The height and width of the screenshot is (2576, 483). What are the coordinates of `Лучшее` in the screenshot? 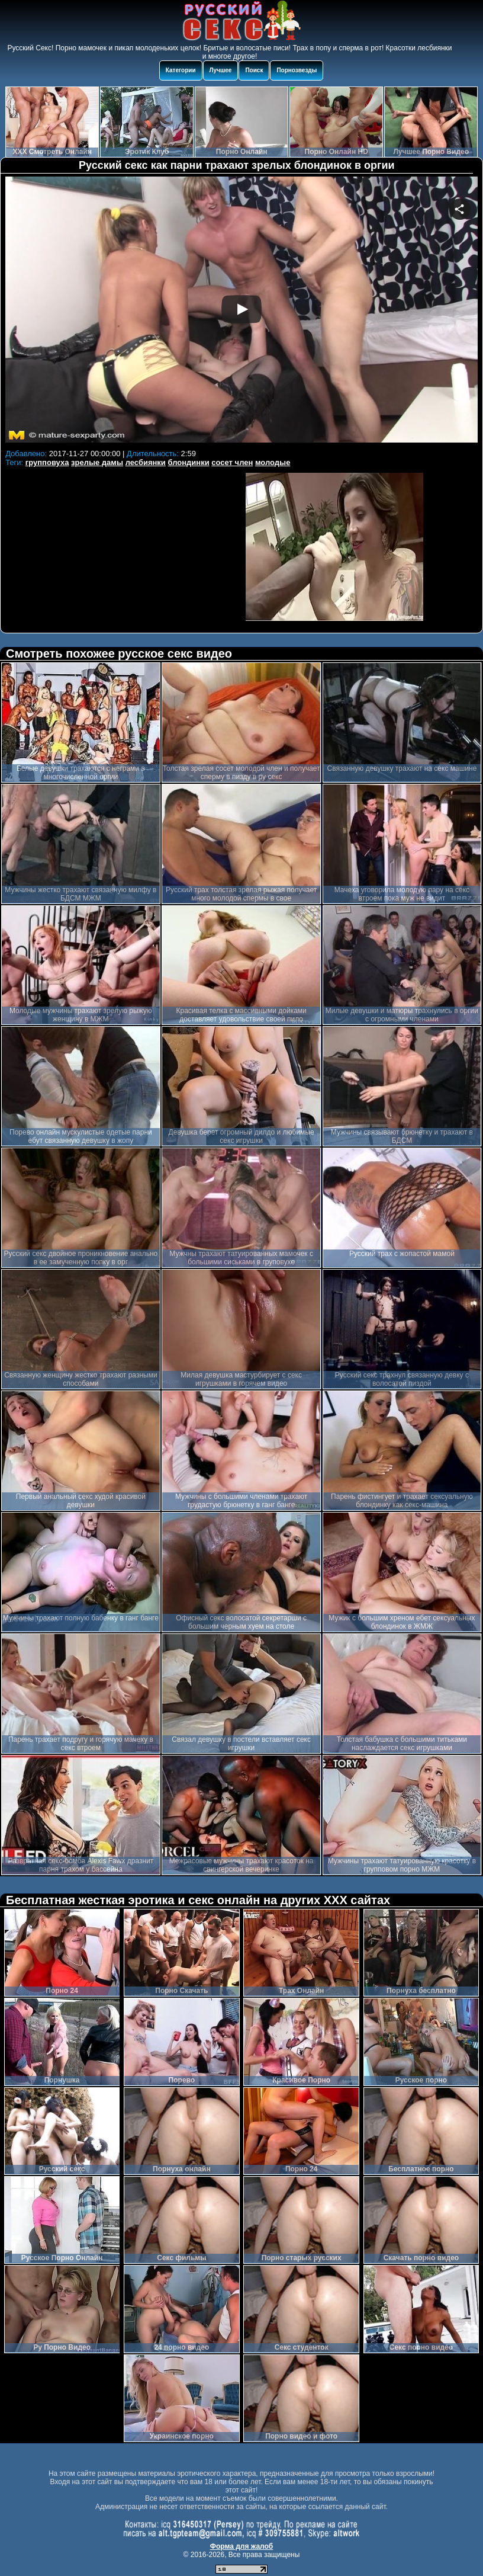 It's located at (221, 70).